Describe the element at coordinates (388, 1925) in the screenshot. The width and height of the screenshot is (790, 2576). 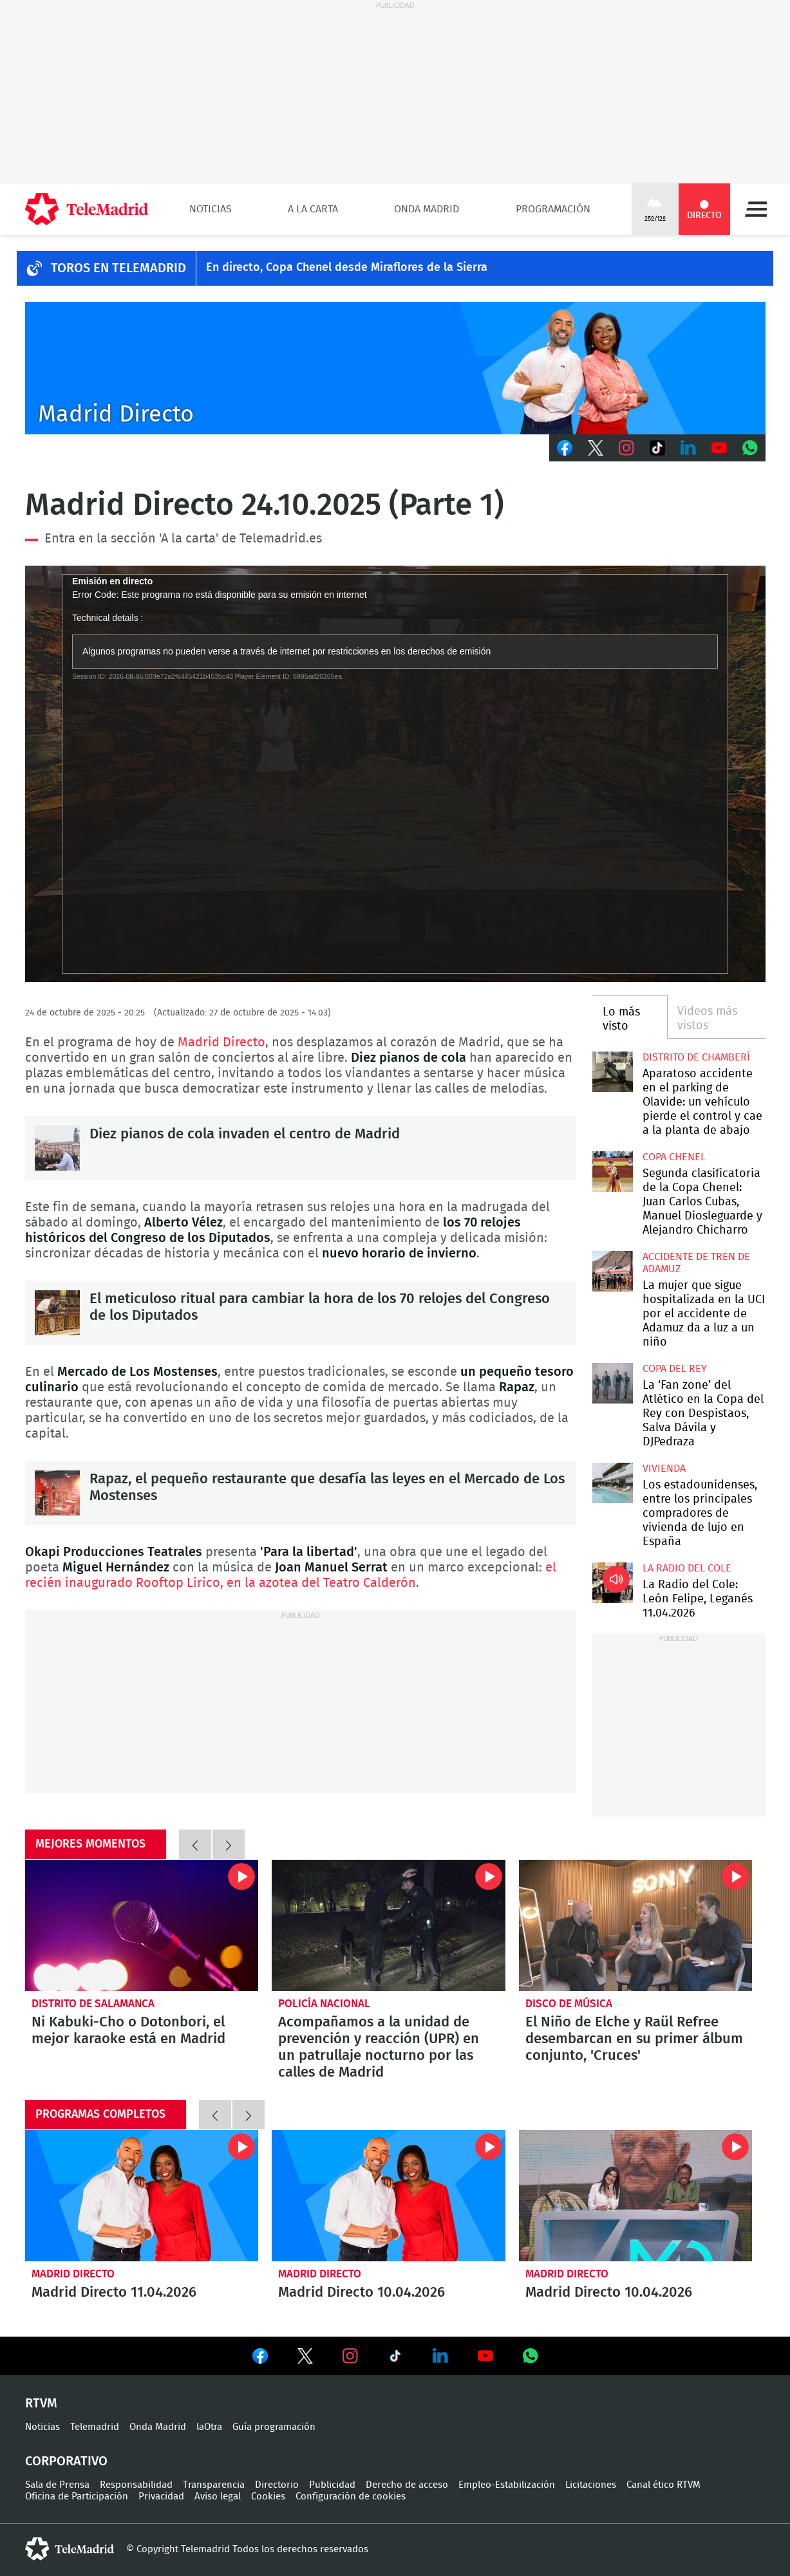
I see `Acompañamos a la unidad de prevención y reacción (UPR) en un patrullaje nocturno por las calles de Madrid` at that location.